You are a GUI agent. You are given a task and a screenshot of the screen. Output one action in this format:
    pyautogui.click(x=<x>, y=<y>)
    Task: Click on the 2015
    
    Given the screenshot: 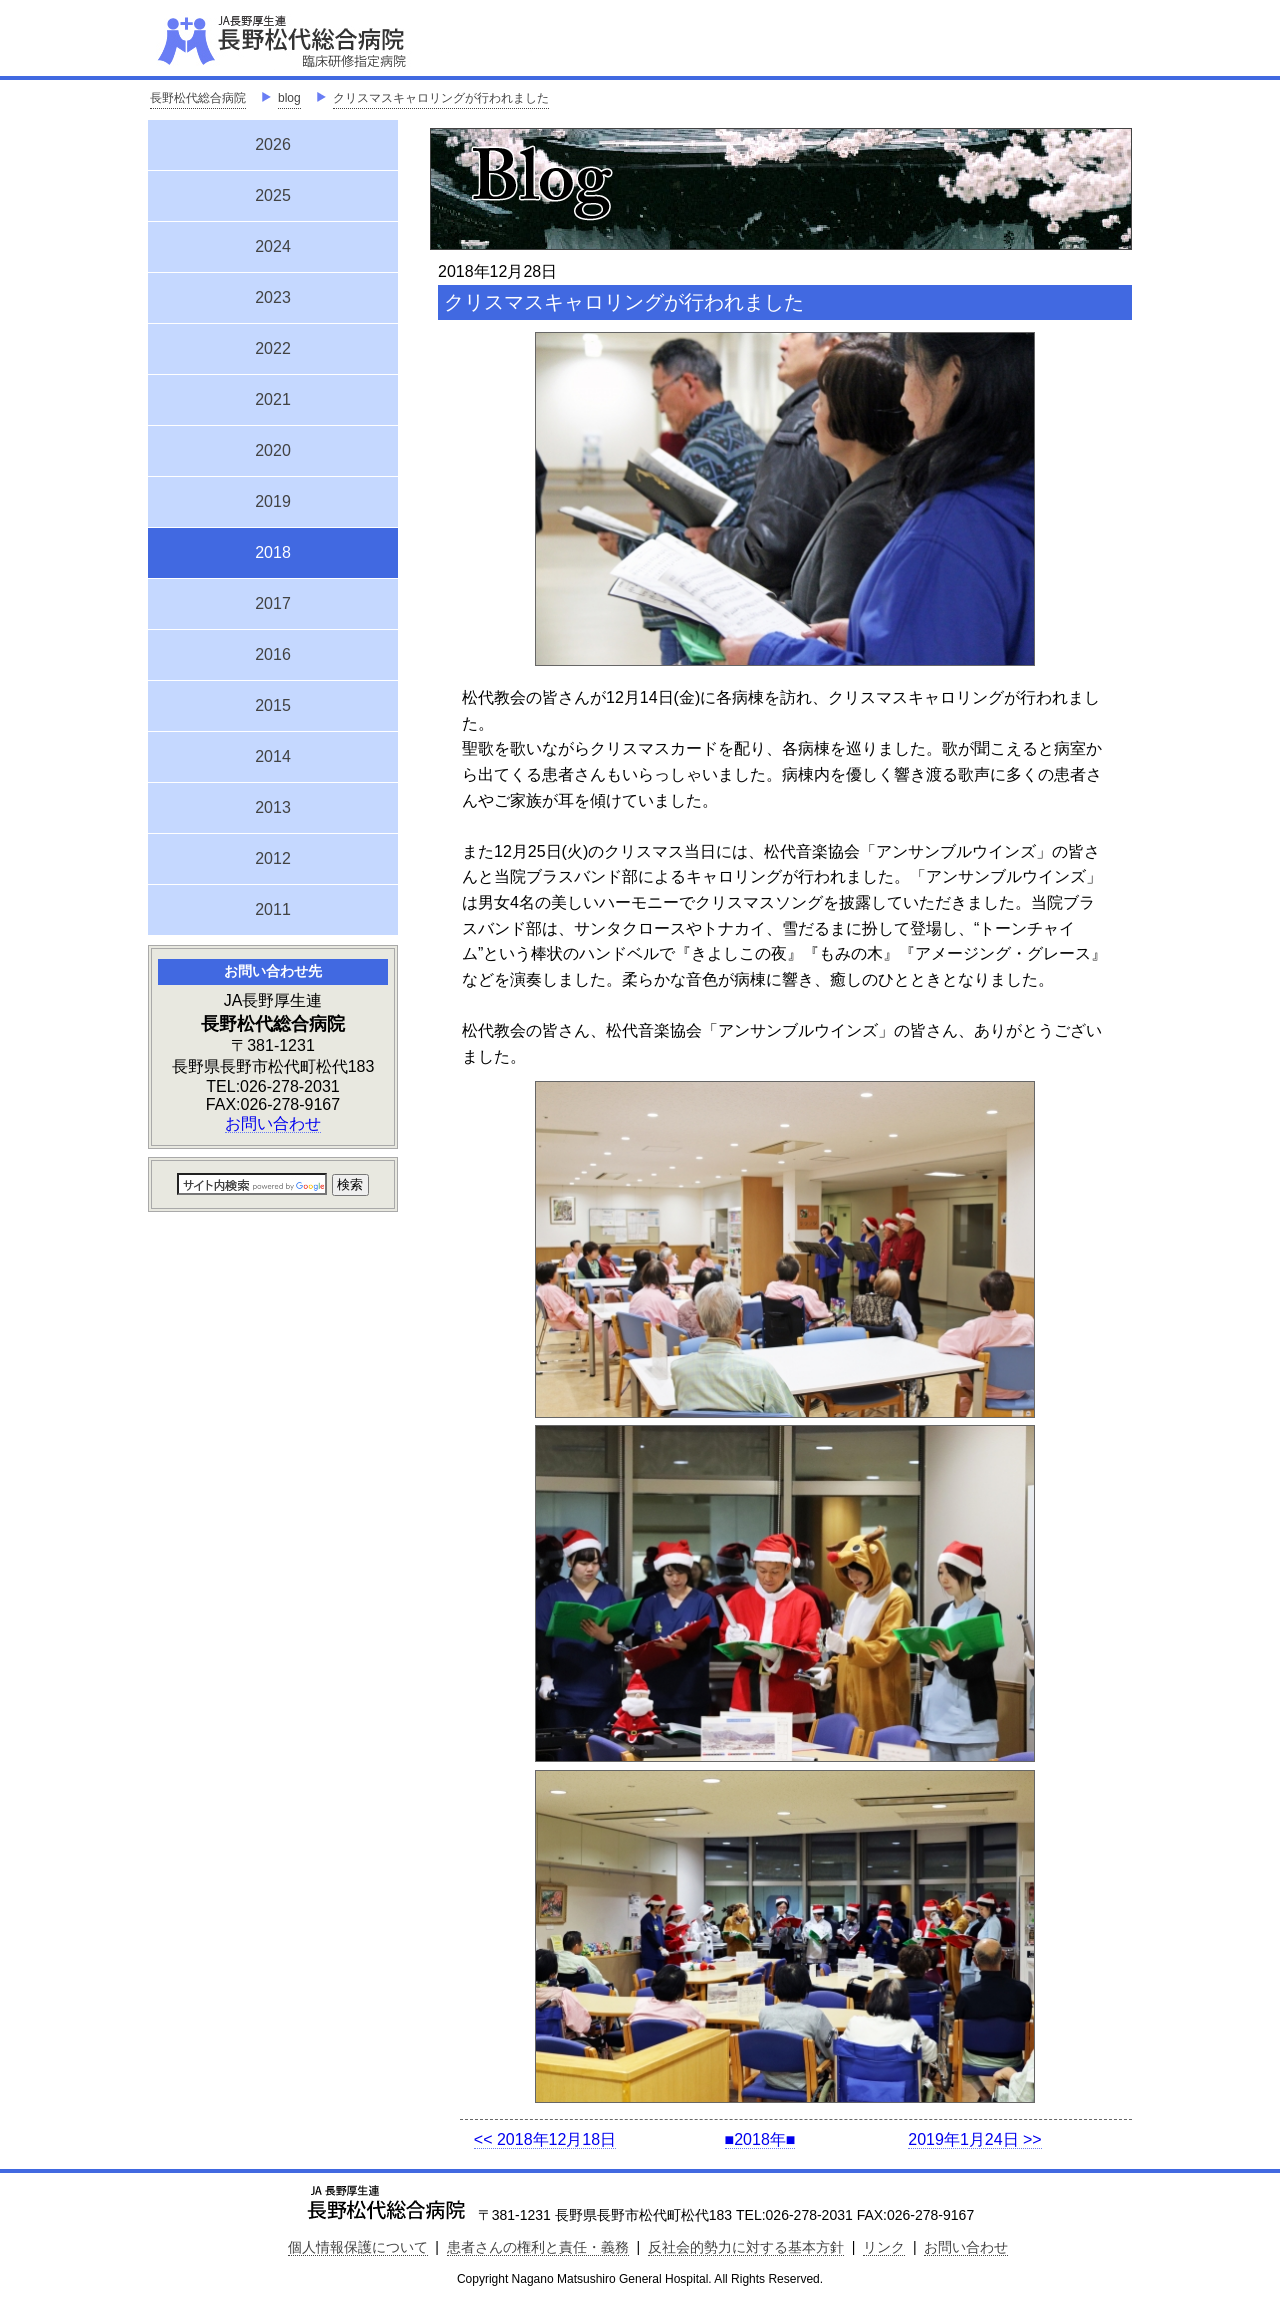 What is the action you would take?
    pyautogui.click(x=273, y=705)
    